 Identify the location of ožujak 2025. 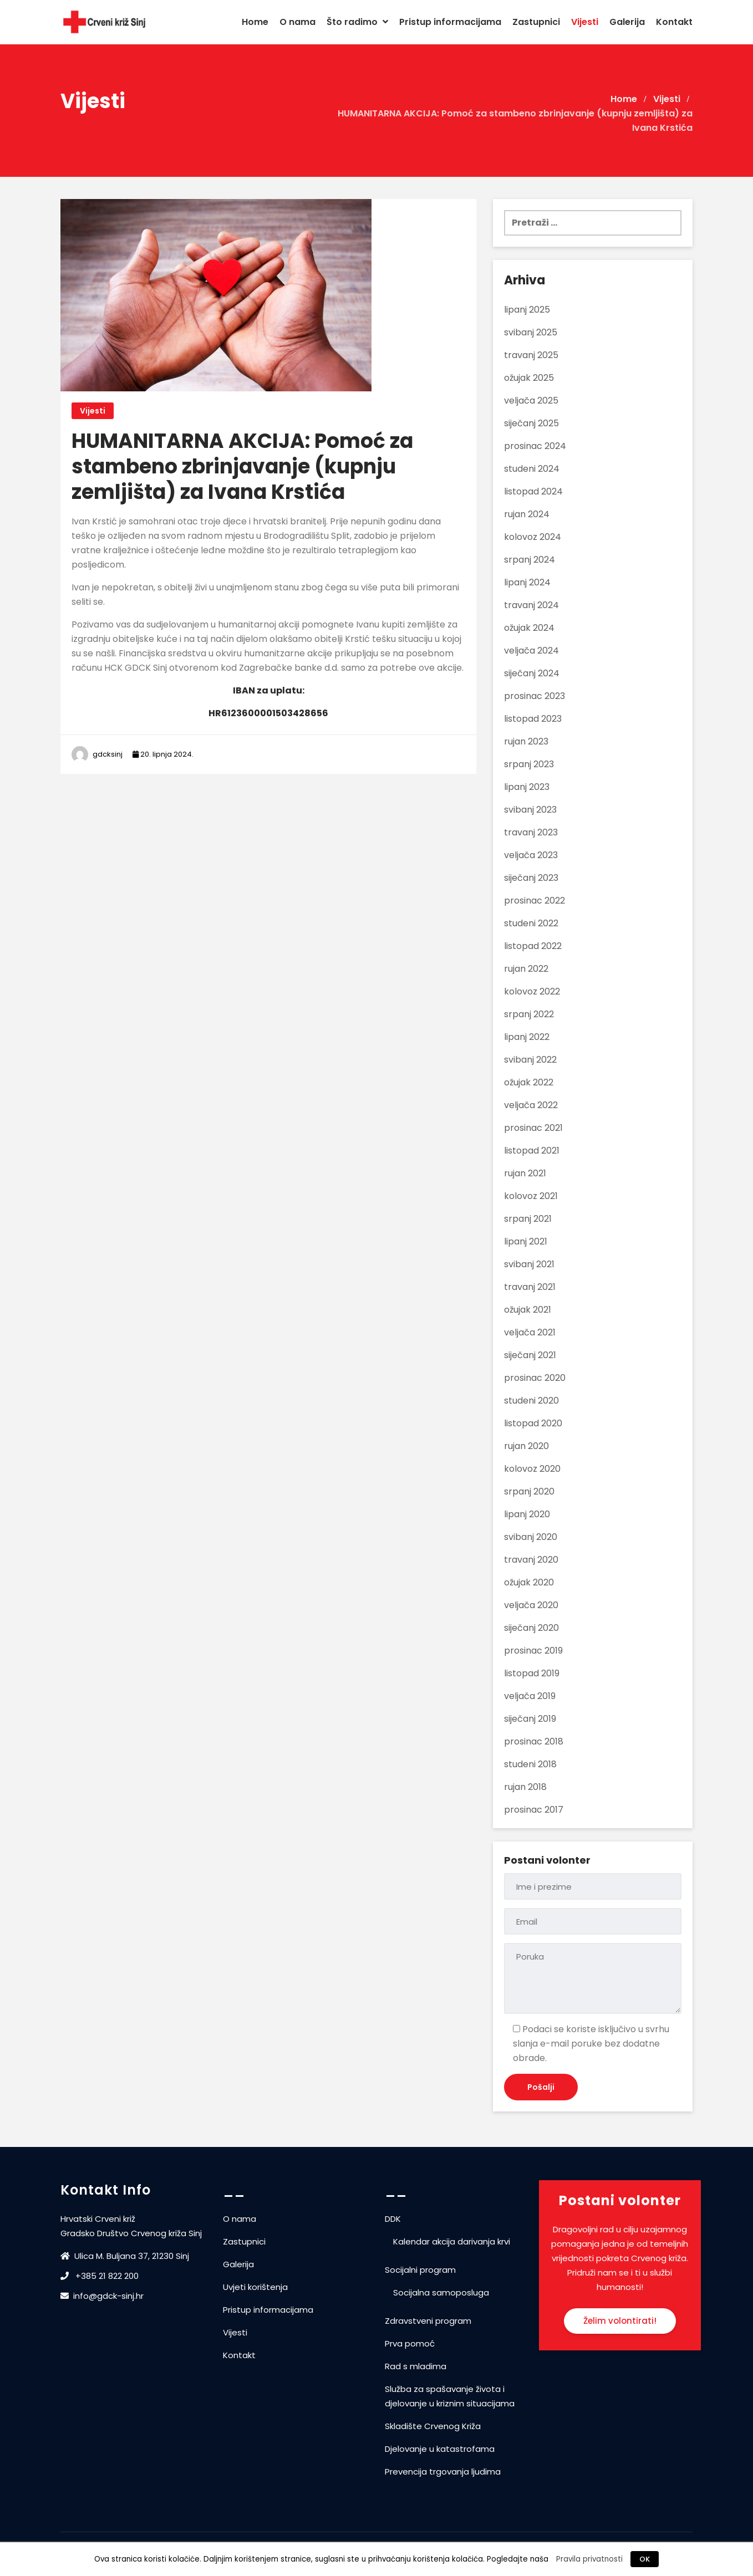
(529, 377).